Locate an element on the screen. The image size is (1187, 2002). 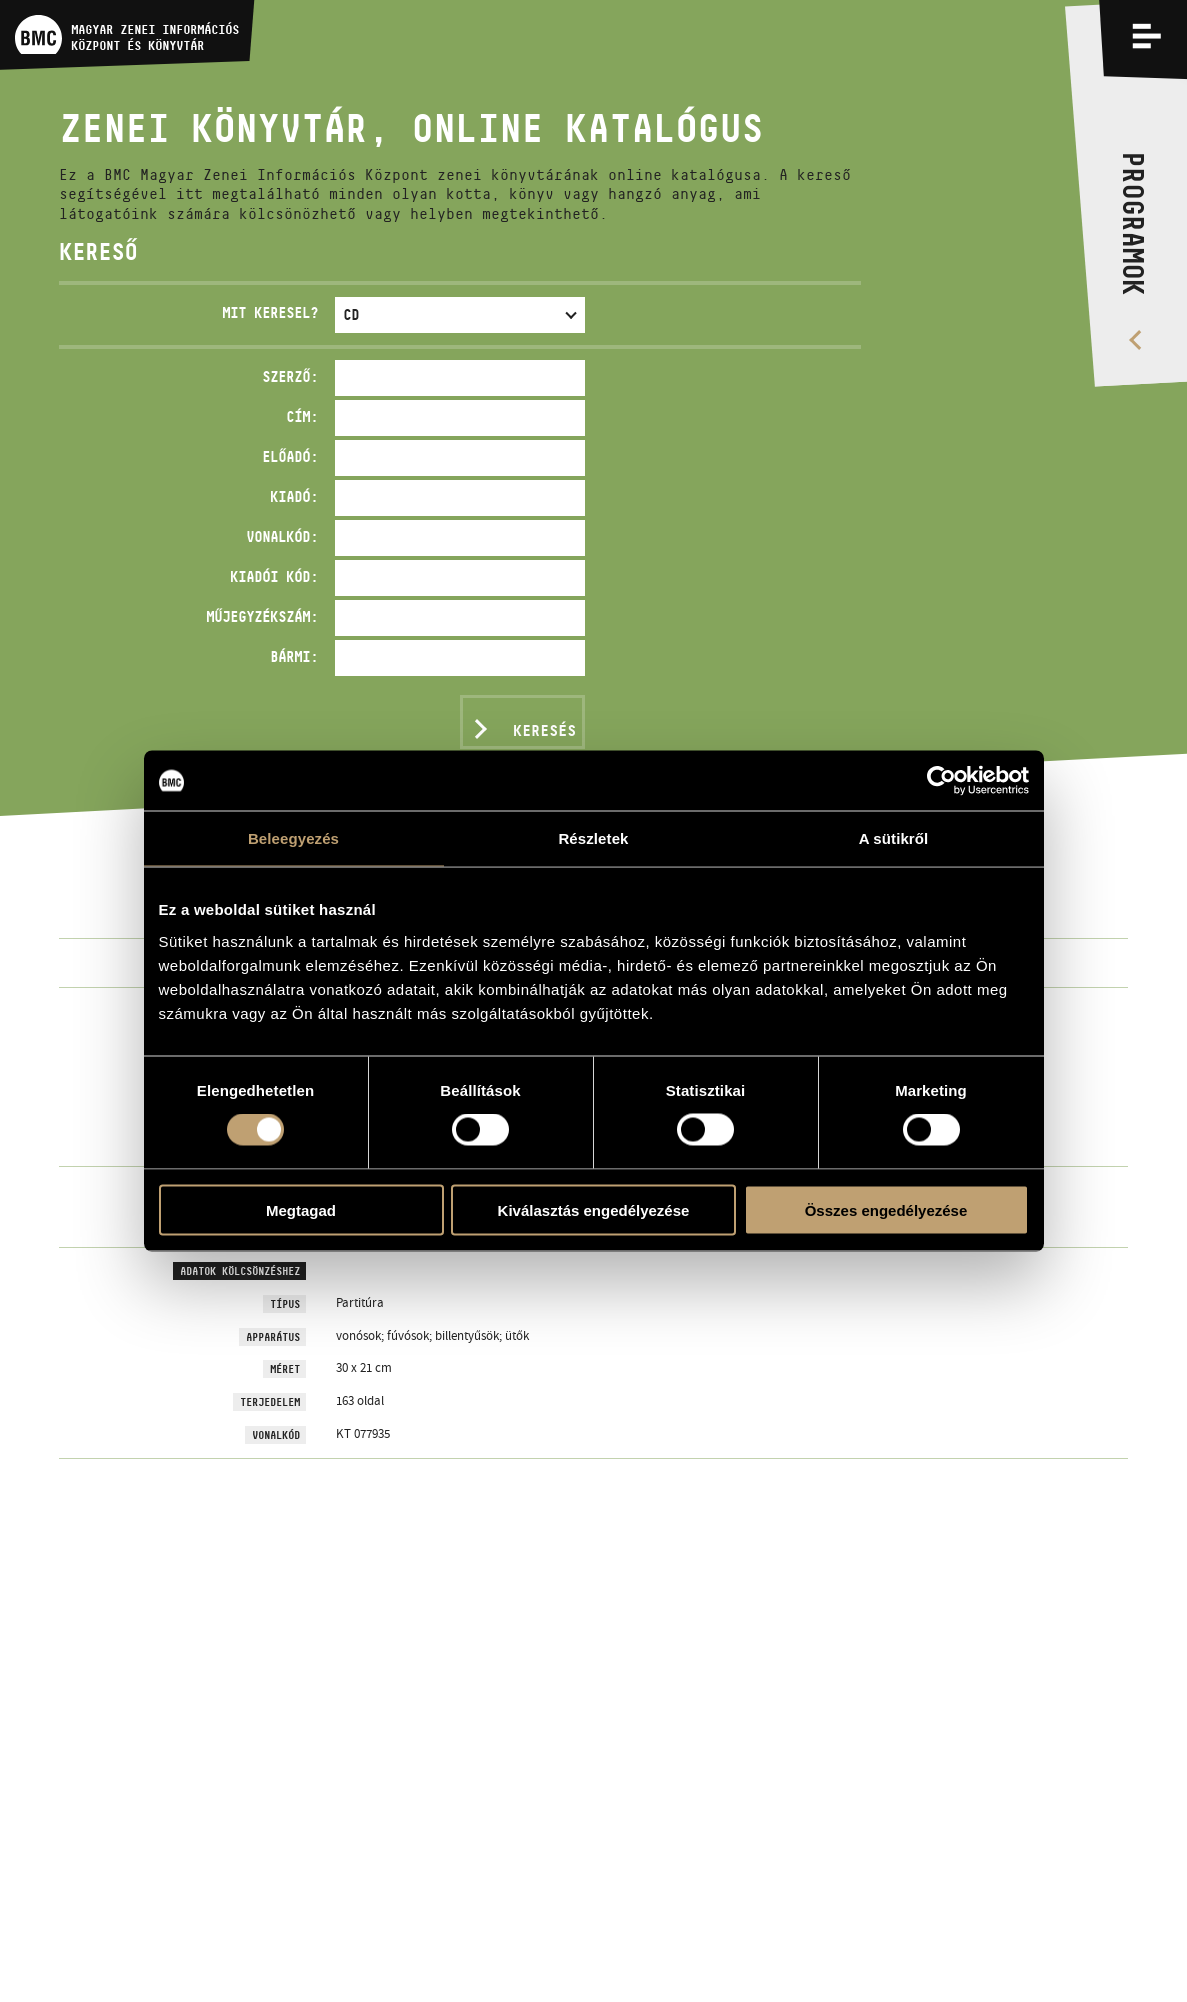
Összes engedélyezése is located at coordinates (886, 1209).